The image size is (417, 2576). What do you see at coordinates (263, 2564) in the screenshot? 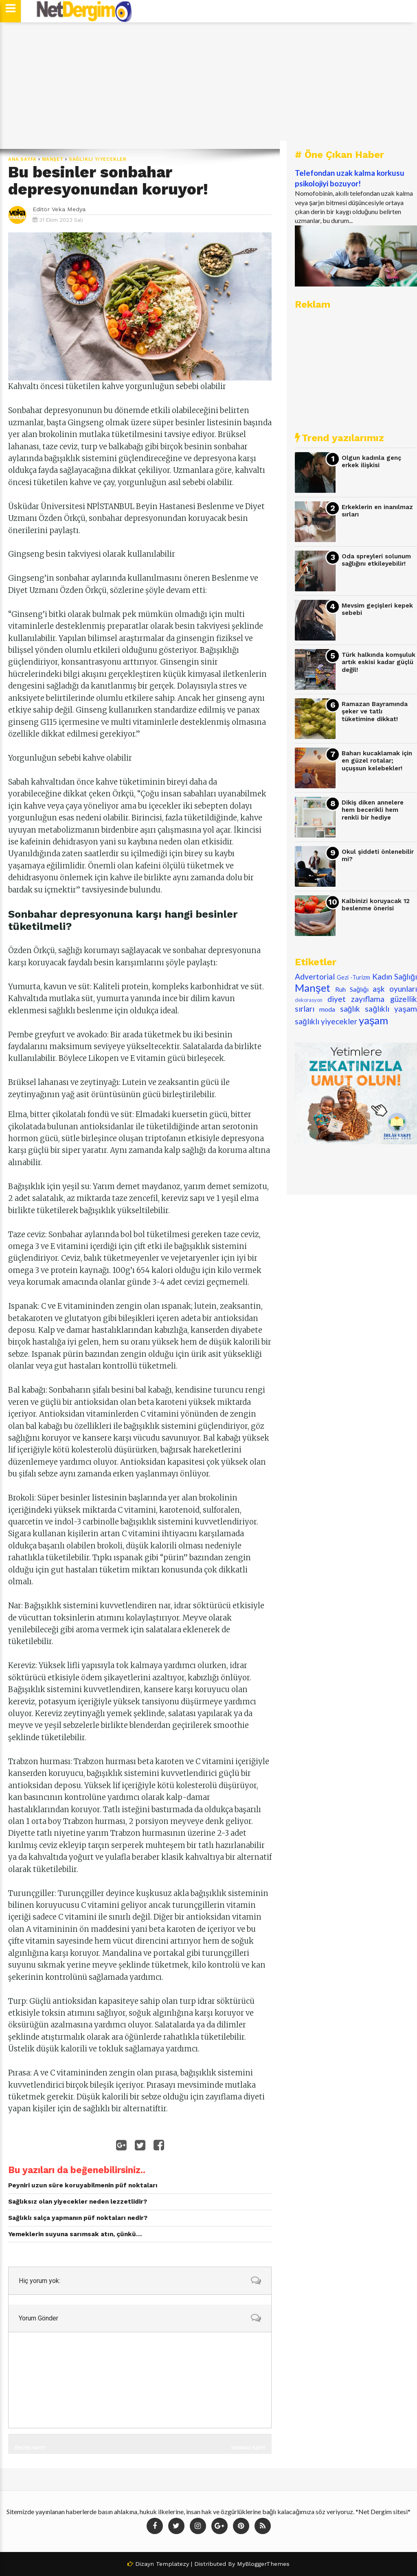
I see `MyBloggerThemes` at bounding box center [263, 2564].